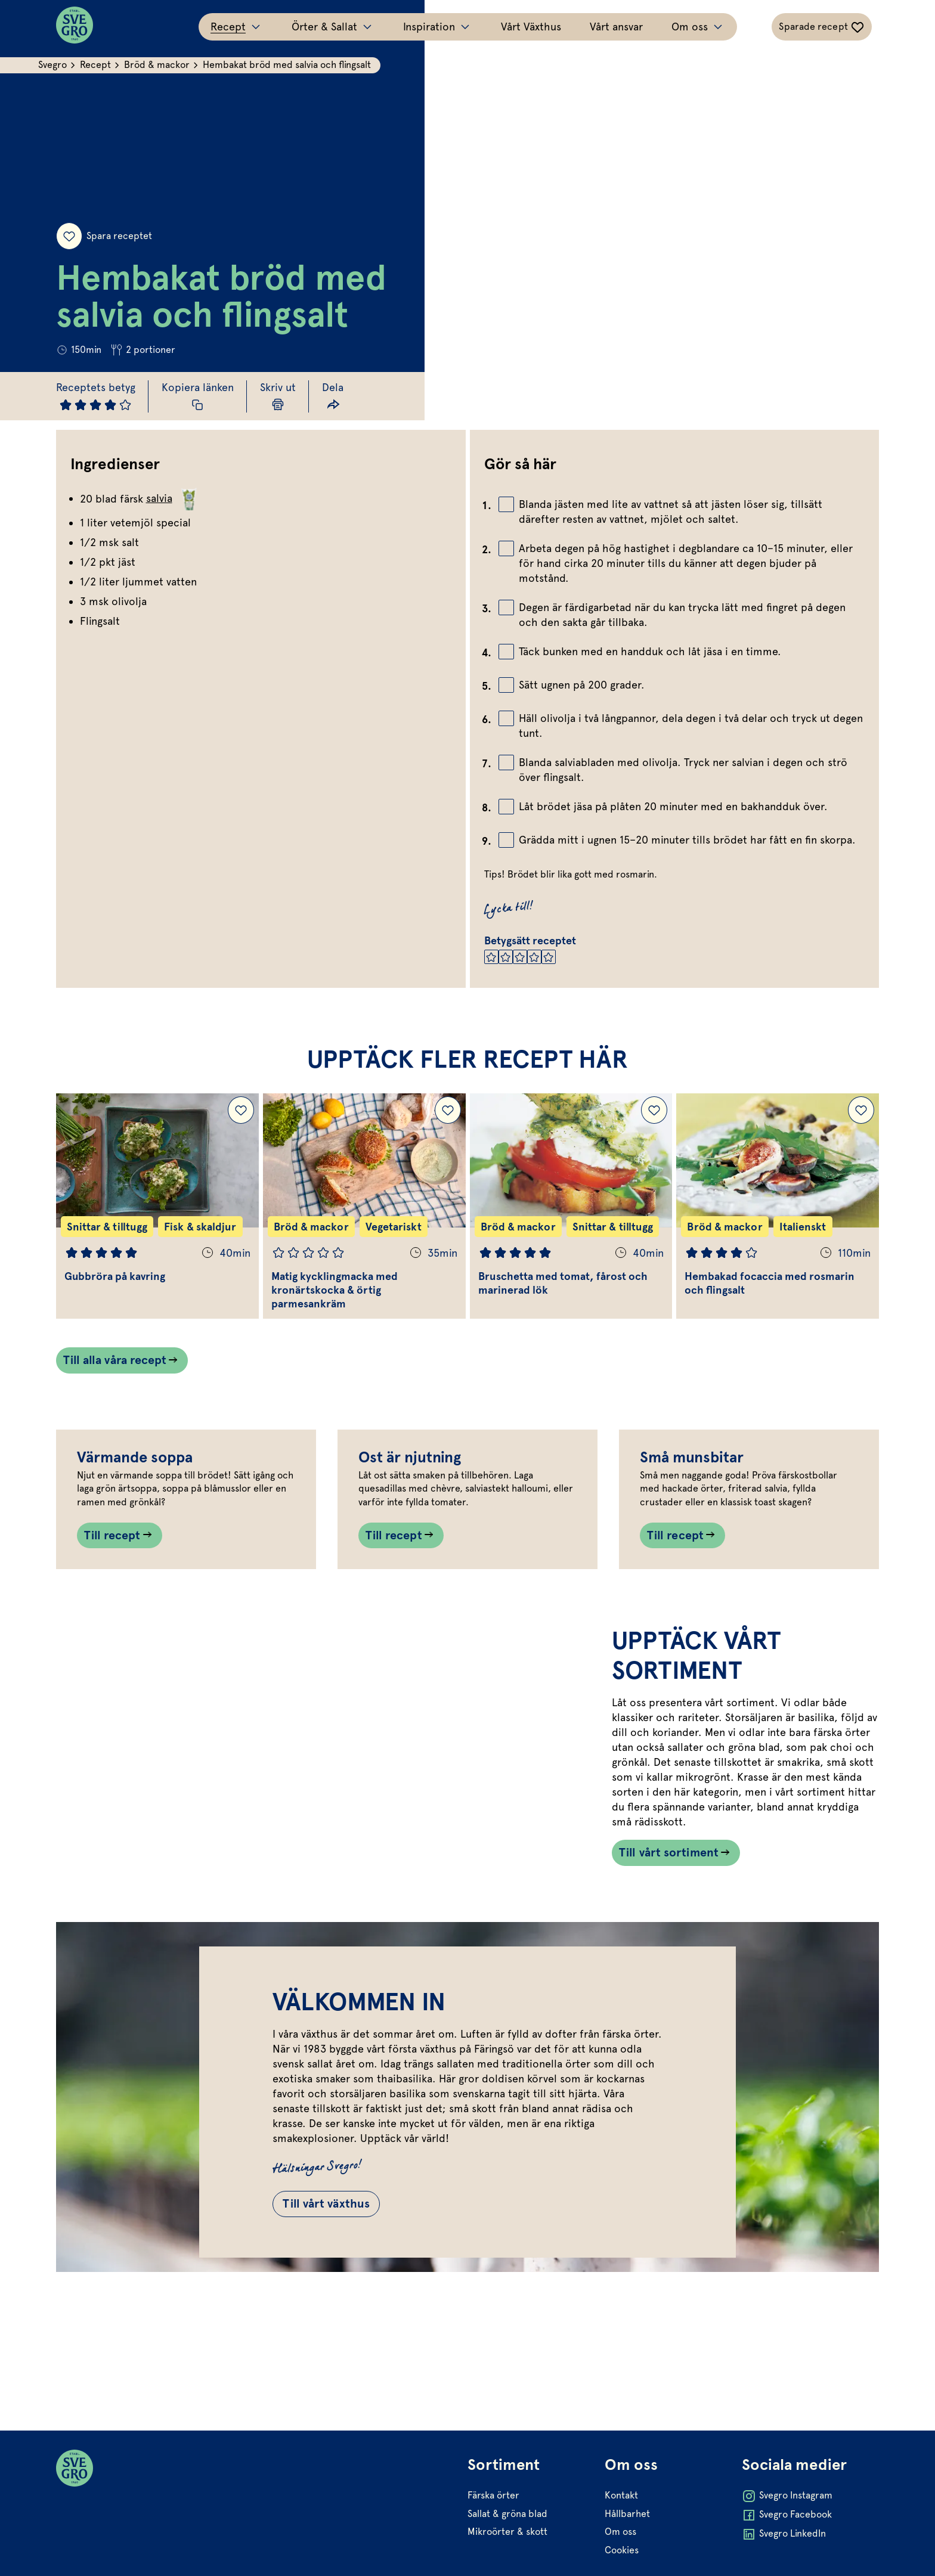 Image resolution: width=935 pixels, height=2576 pixels. Describe the element at coordinates (621, 2549) in the screenshot. I see `Kontakt` at that location.